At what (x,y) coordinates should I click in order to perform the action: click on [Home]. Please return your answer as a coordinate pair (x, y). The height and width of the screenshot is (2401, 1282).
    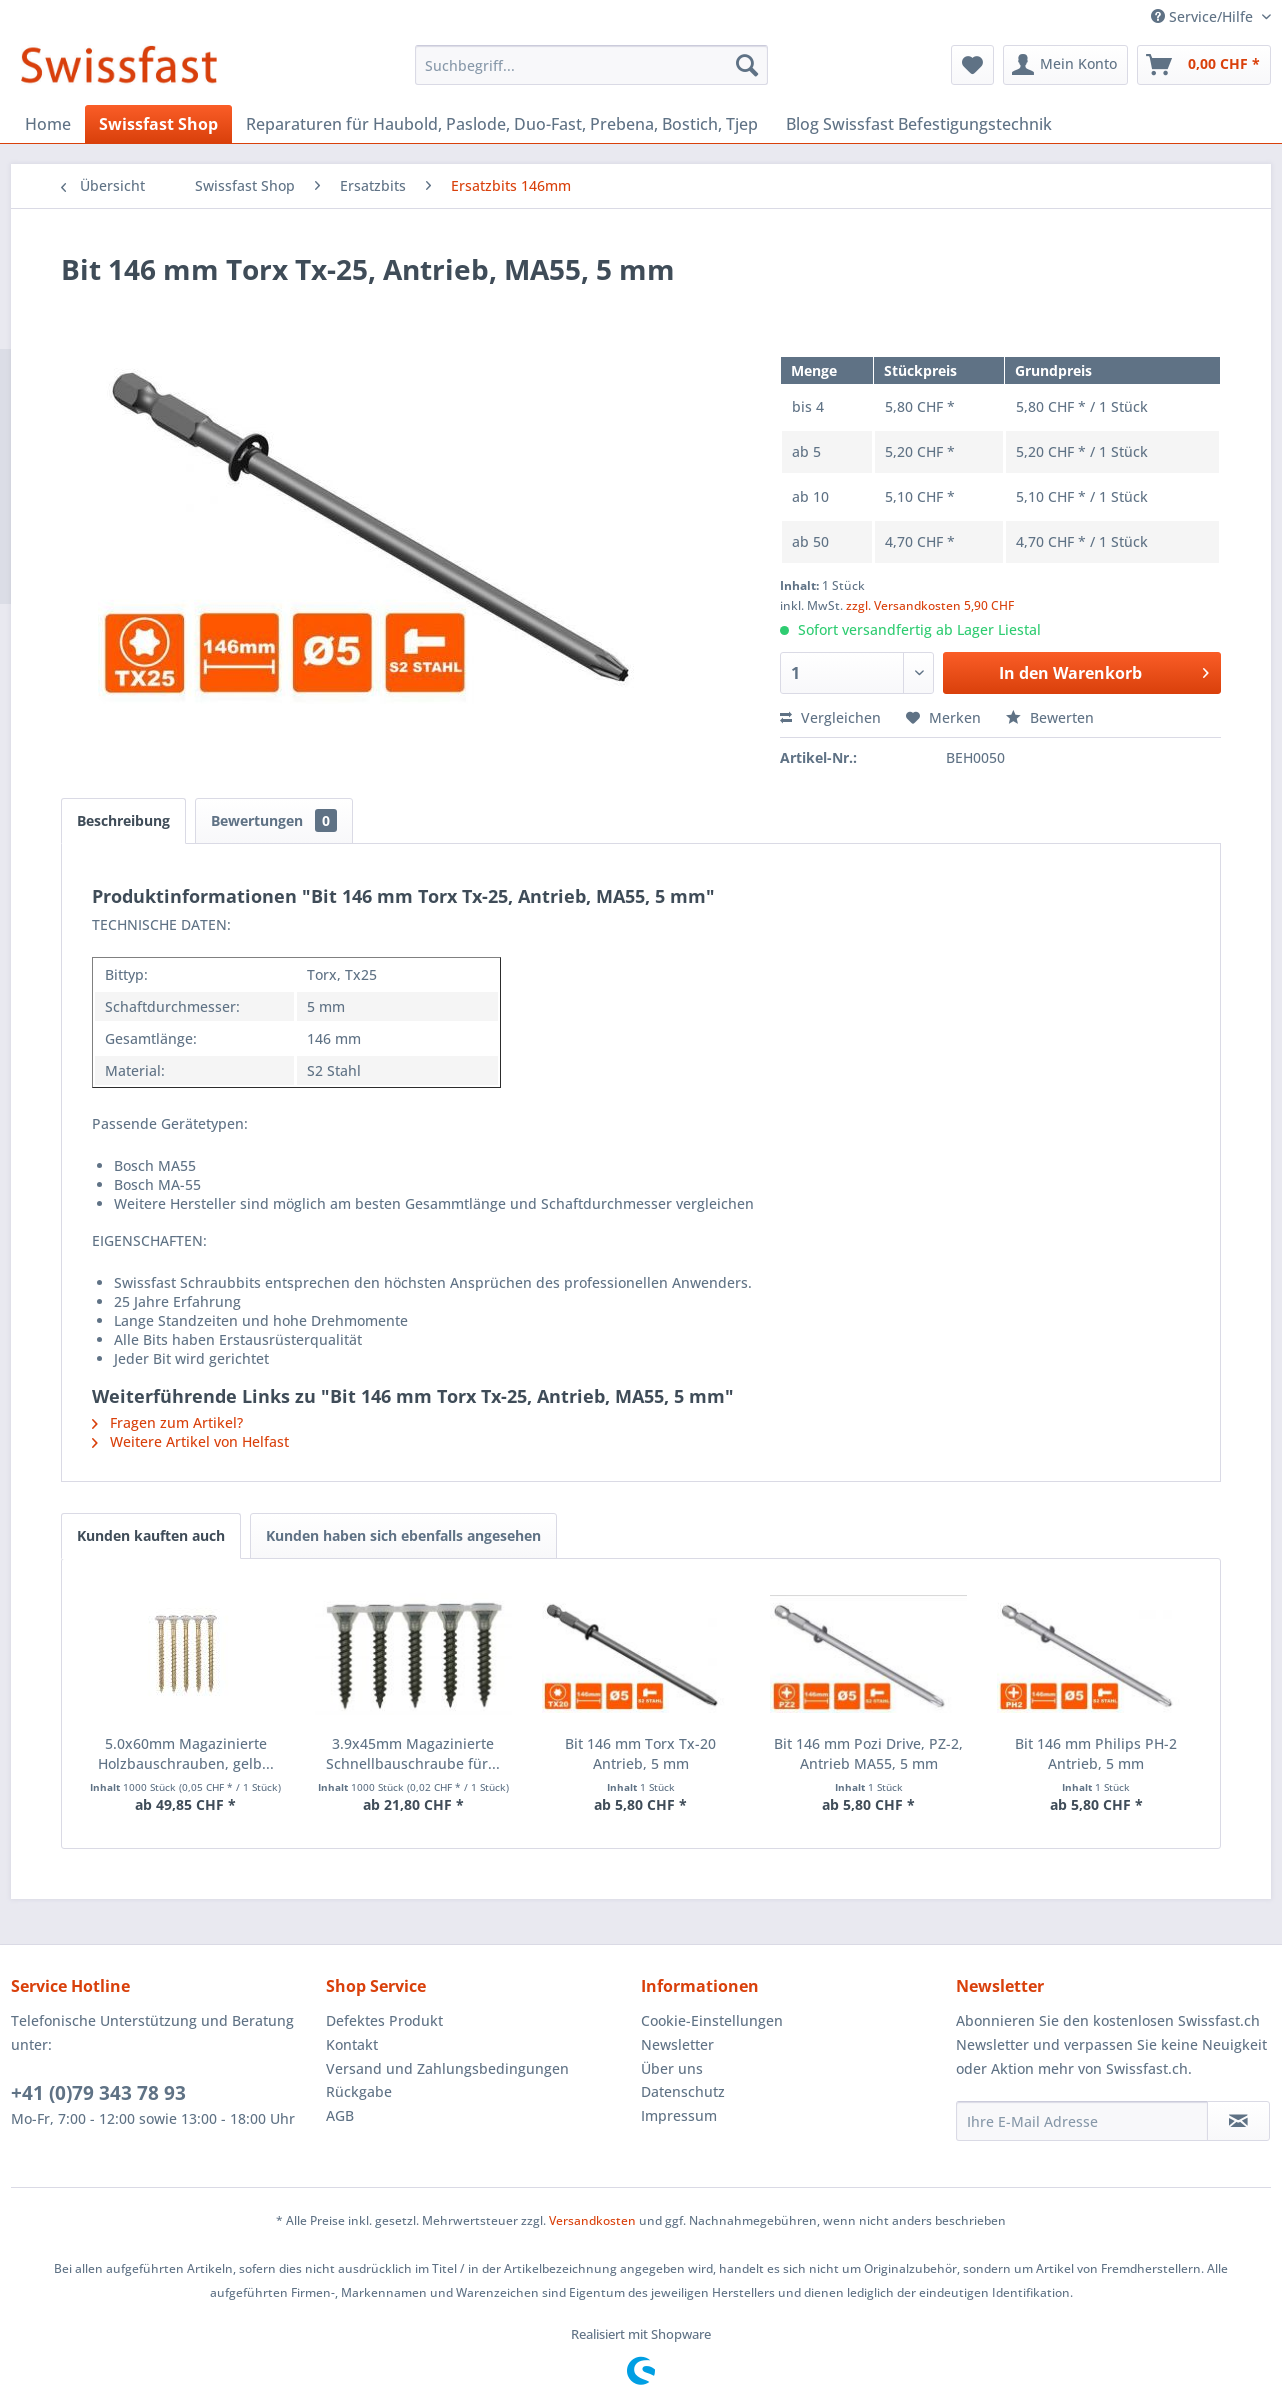
    Looking at the image, I should click on (48, 124).